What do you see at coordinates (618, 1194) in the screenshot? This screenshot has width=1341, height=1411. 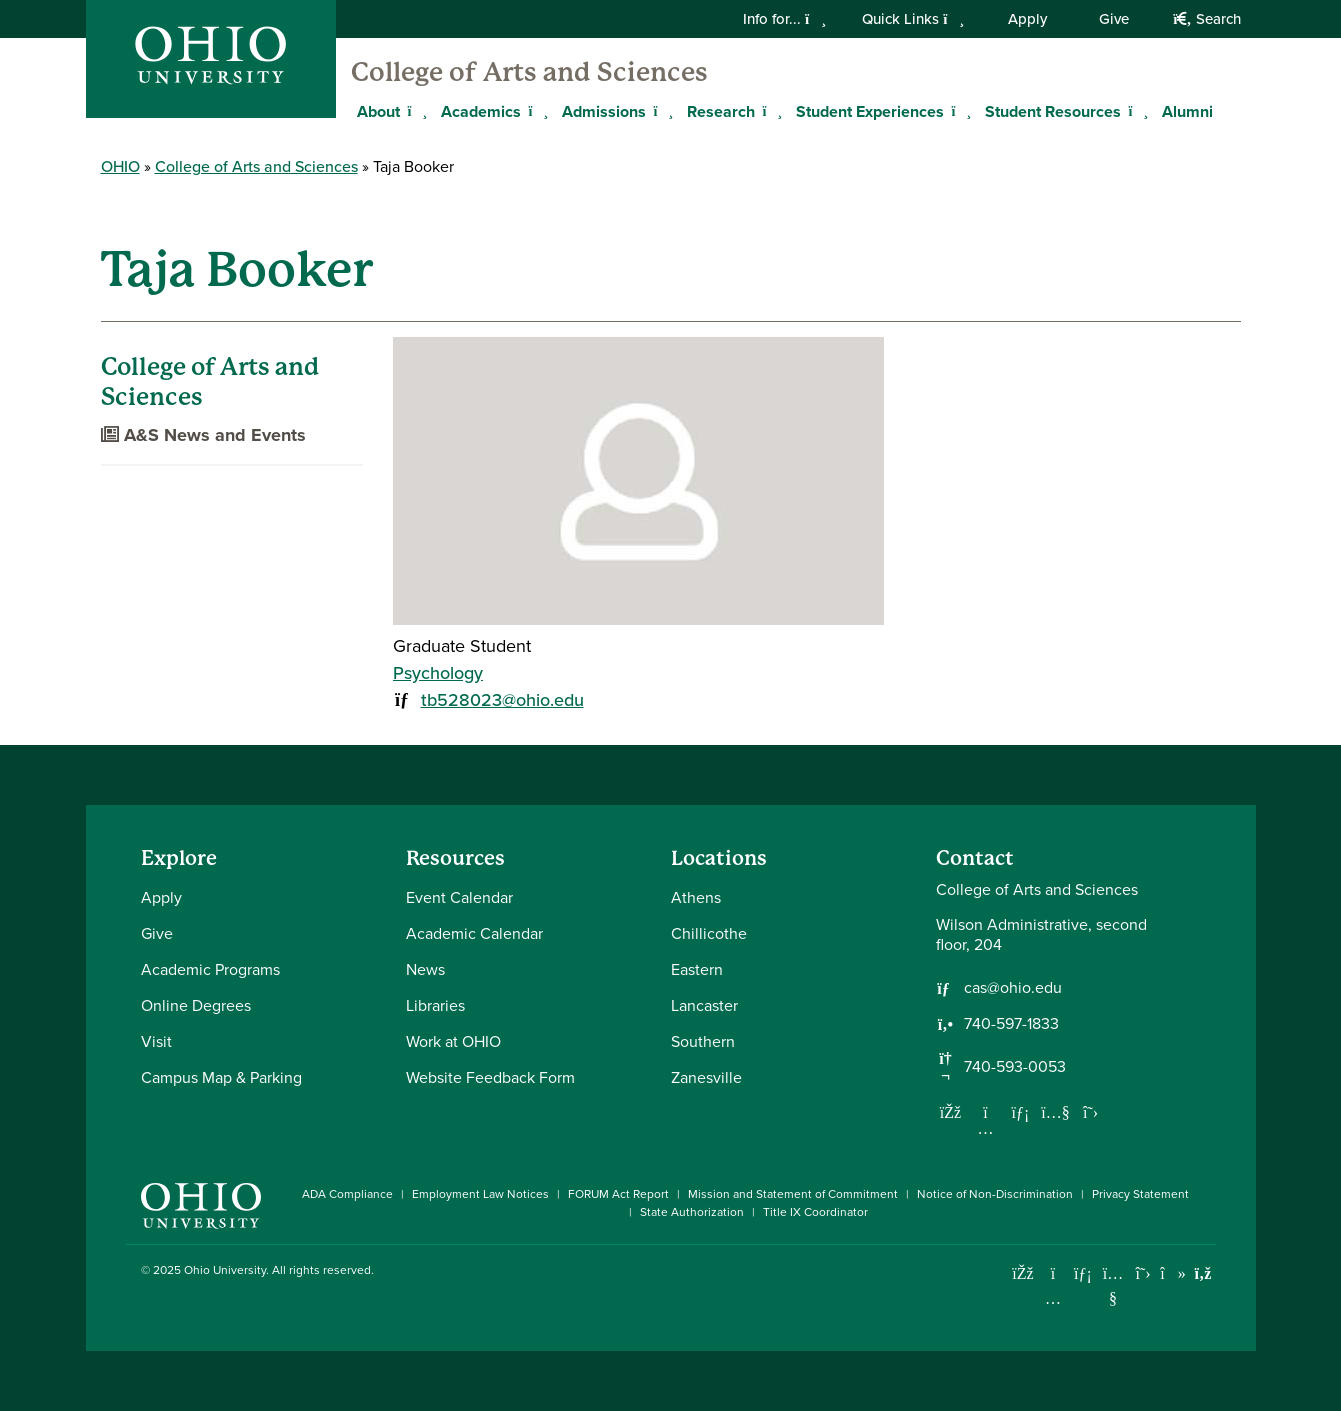 I see `FORUM Act Report` at bounding box center [618, 1194].